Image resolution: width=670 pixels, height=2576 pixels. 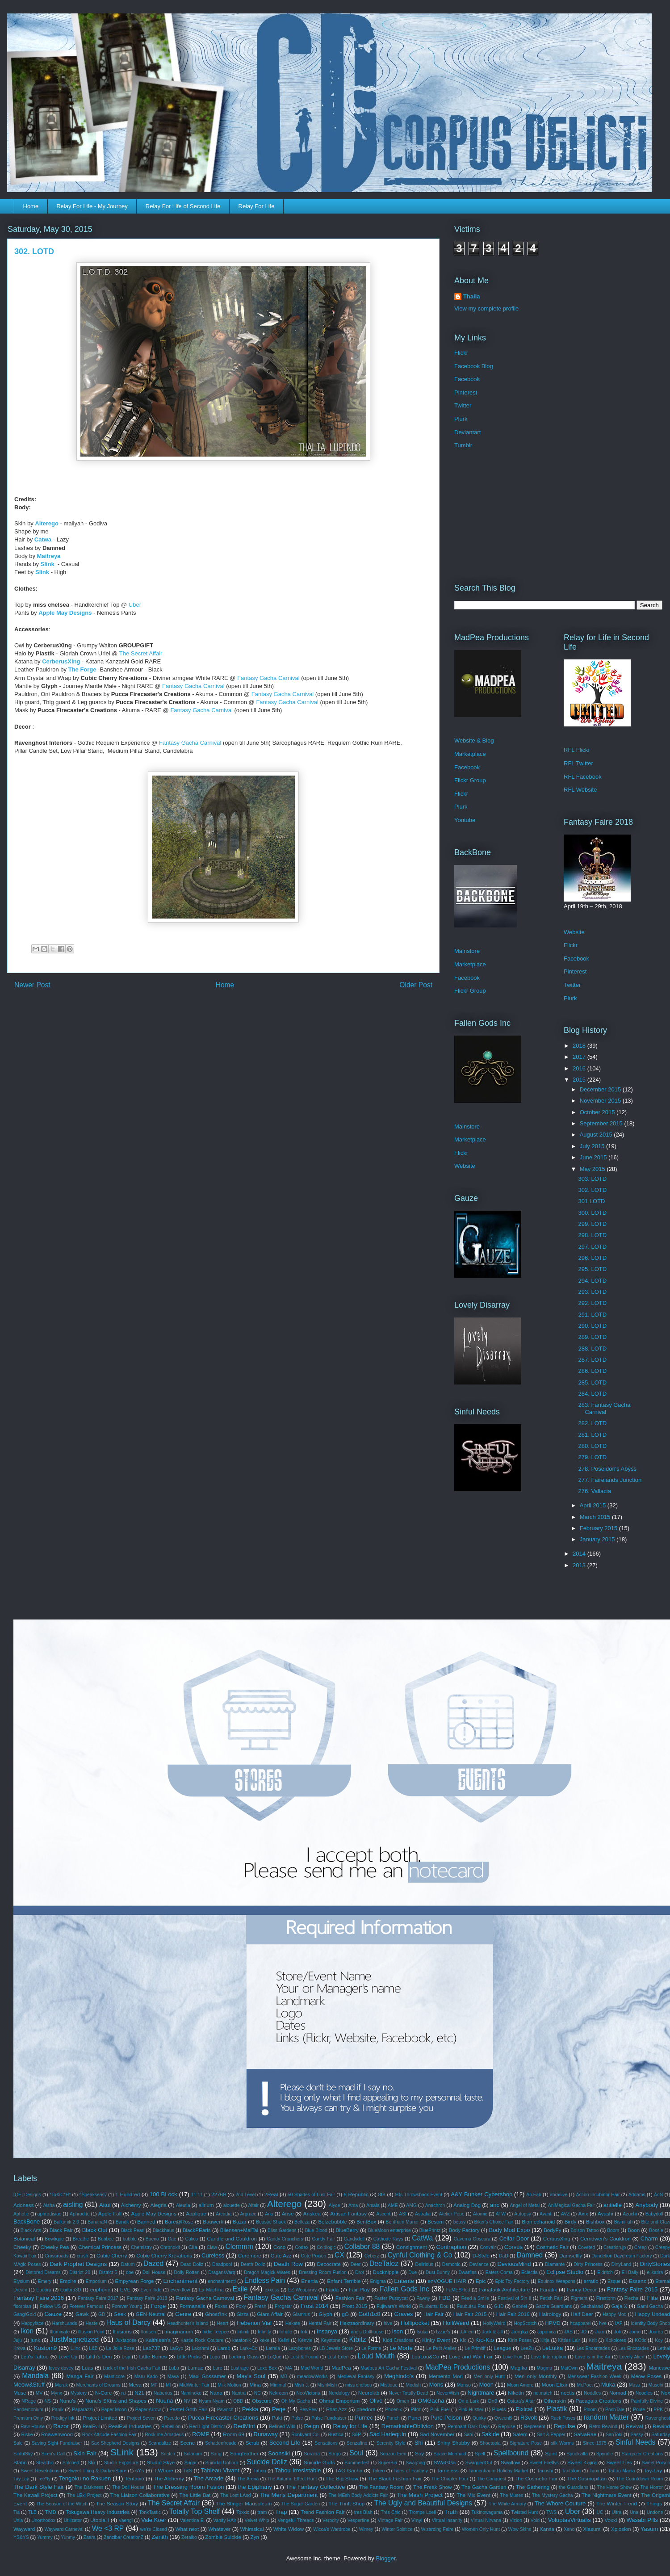 What do you see at coordinates (61, 2230) in the screenshot?
I see `Black Fair` at bounding box center [61, 2230].